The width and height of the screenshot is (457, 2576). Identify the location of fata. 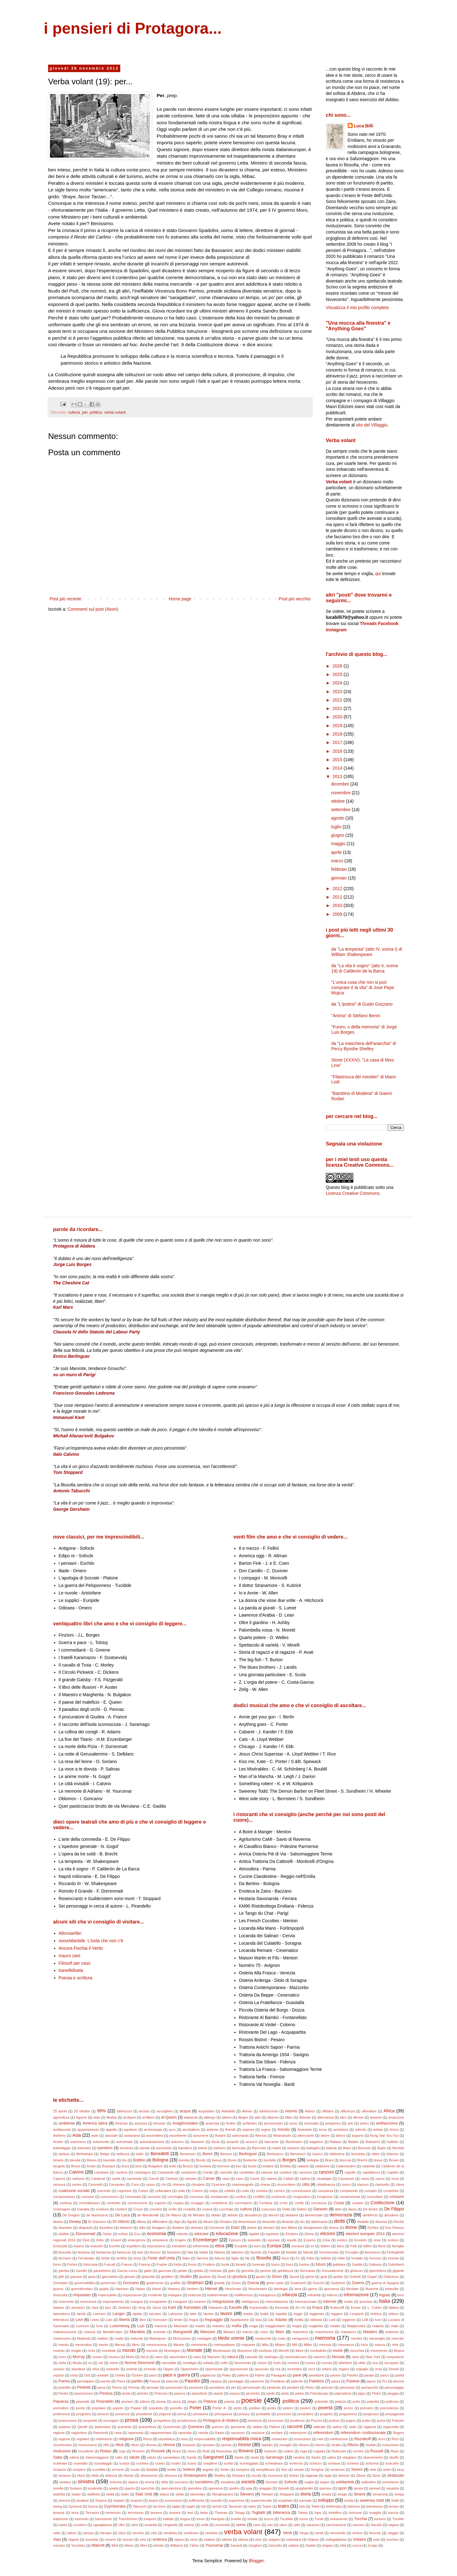
(190, 2252).